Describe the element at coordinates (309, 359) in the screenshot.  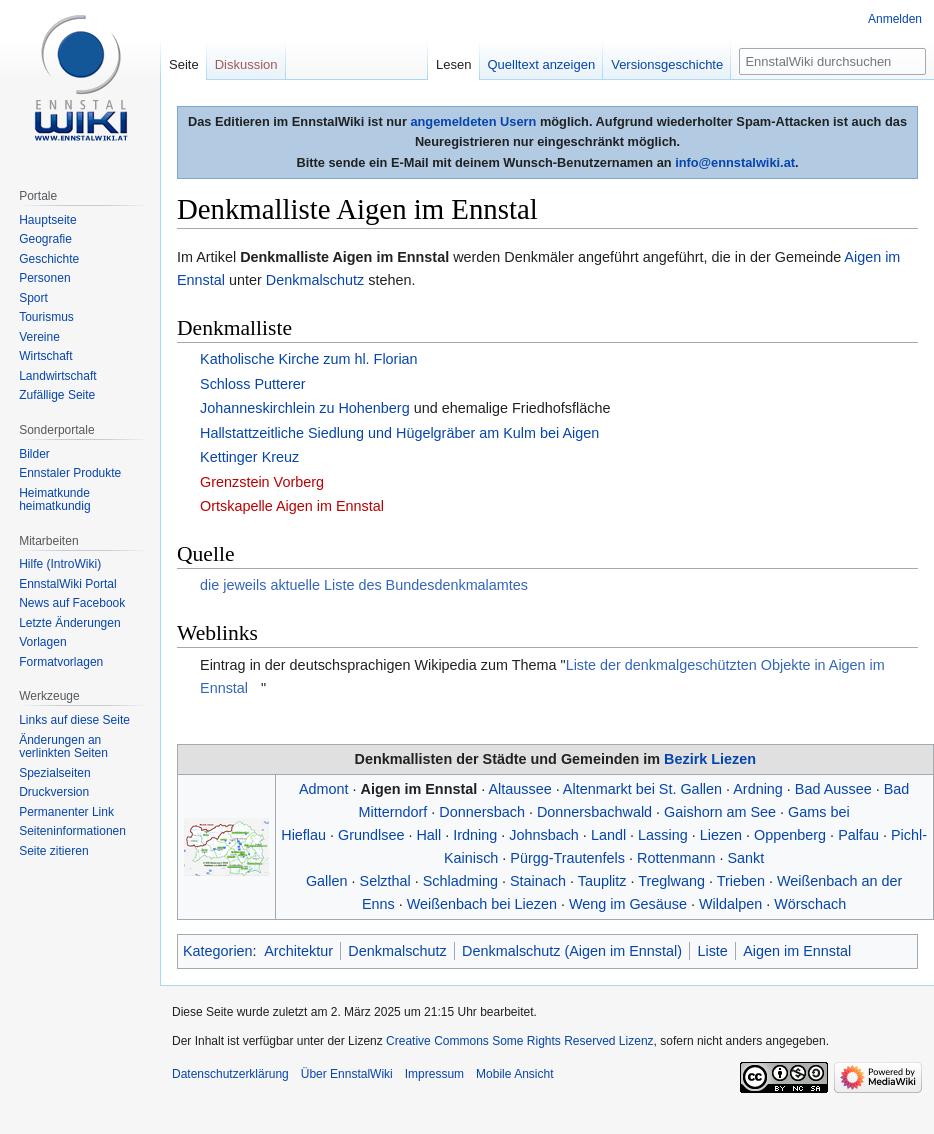
I see `Katholische Kirche zum hl. Florian` at that location.